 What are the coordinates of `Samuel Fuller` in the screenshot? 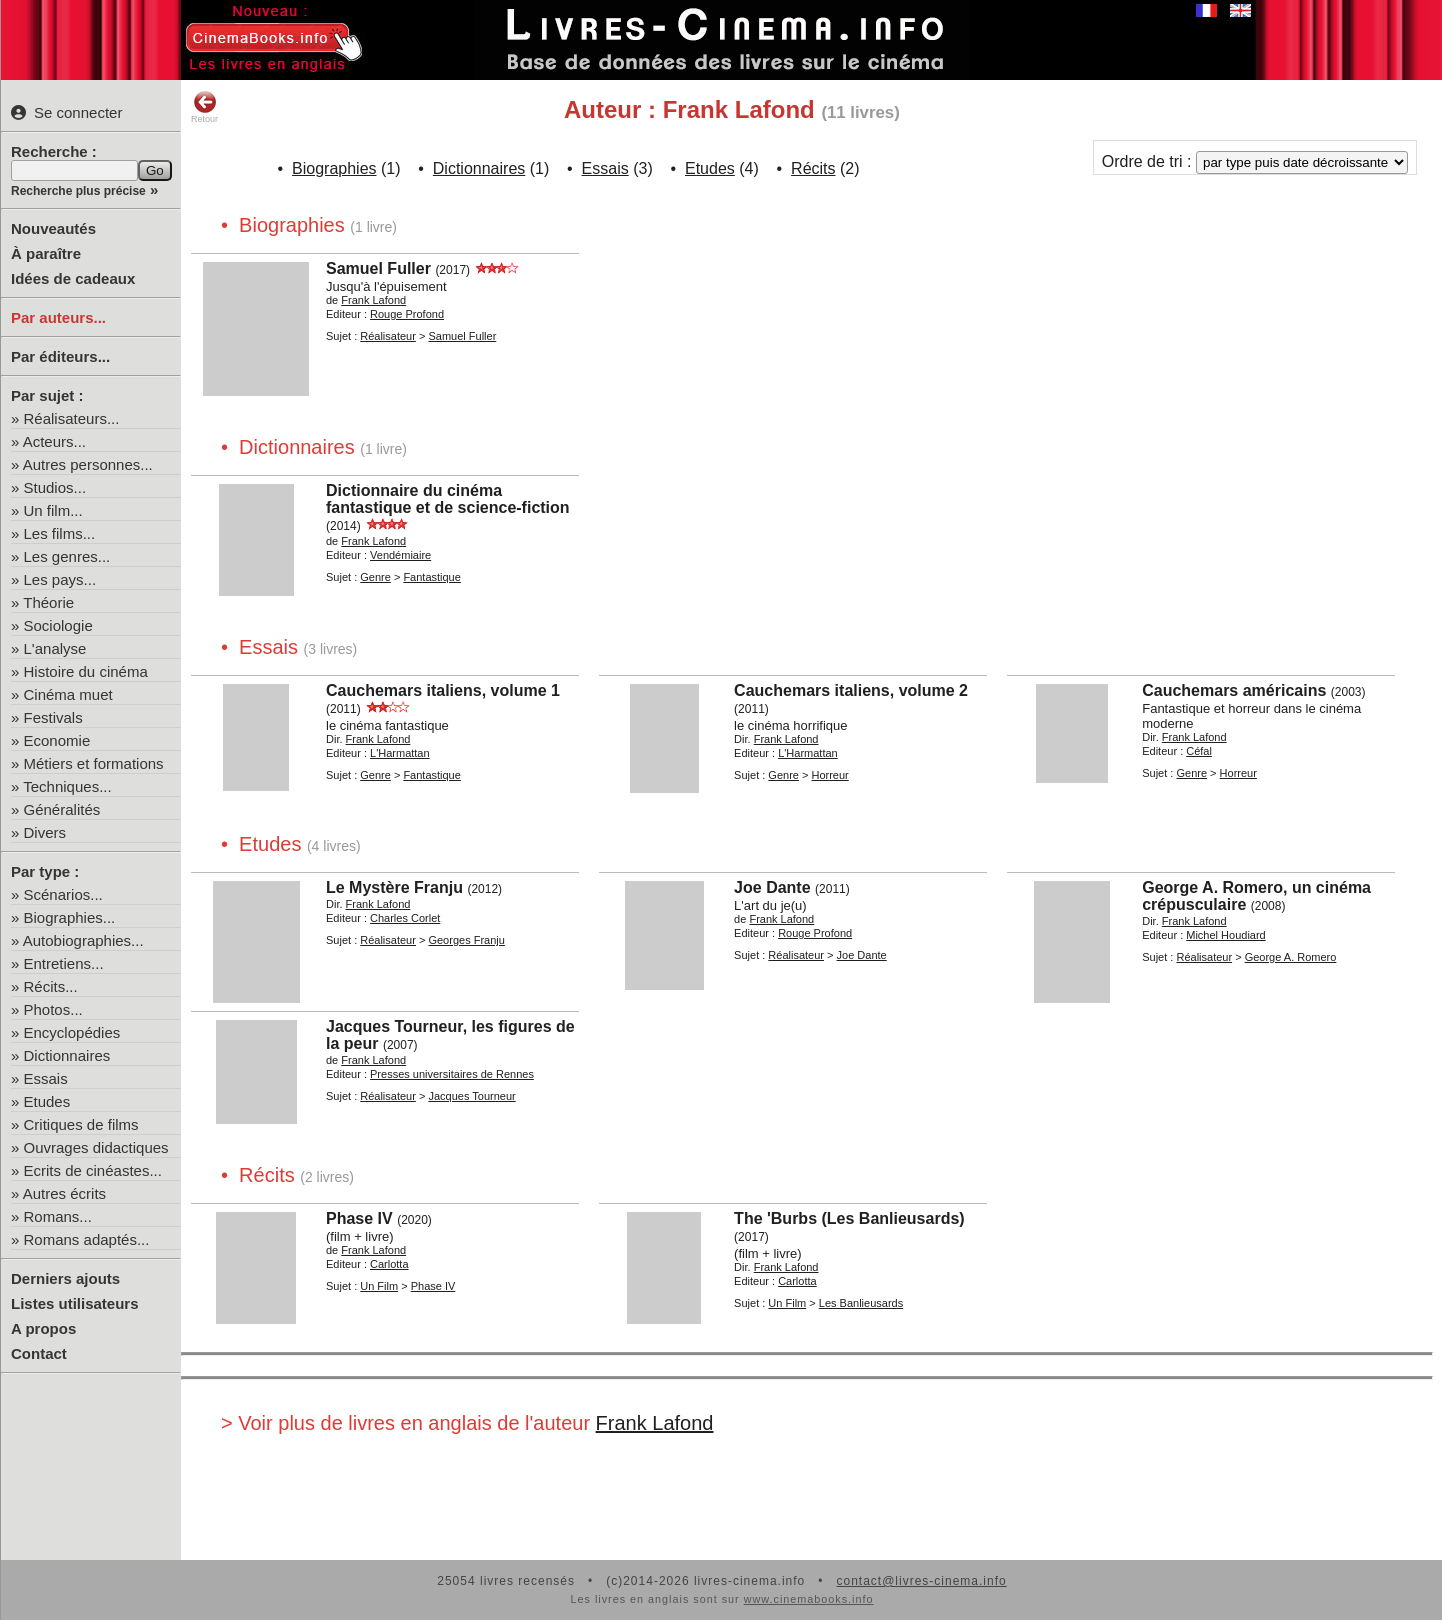 It's located at (378, 268).